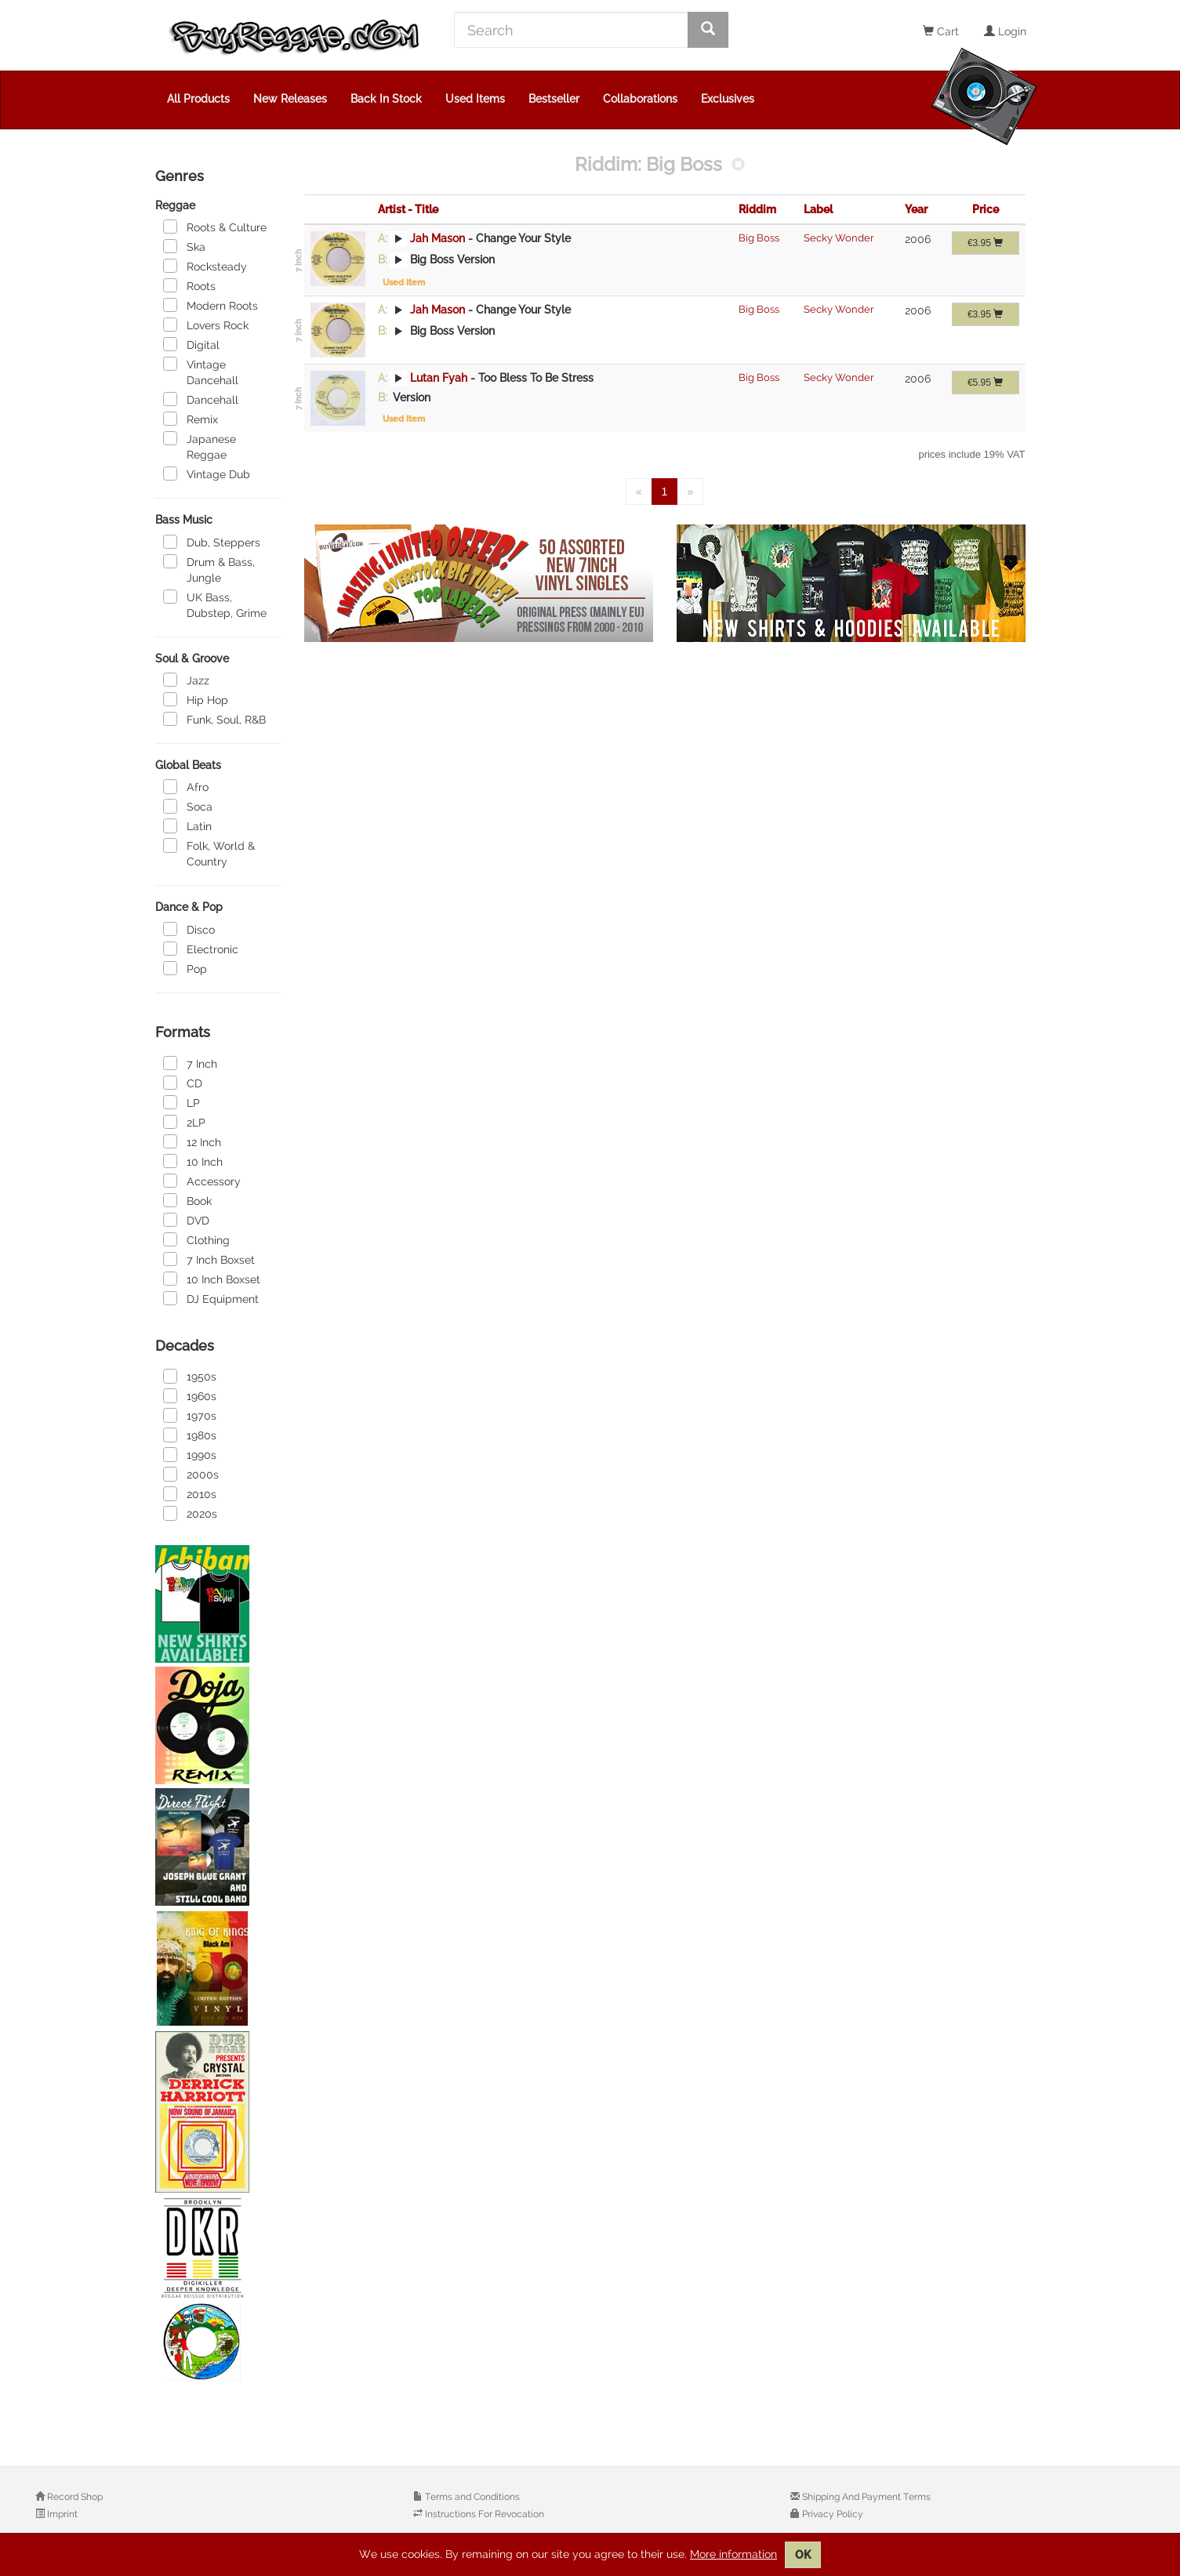  What do you see at coordinates (818, 209) in the screenshot?
I see `Label` at bounding box center [818, 209].